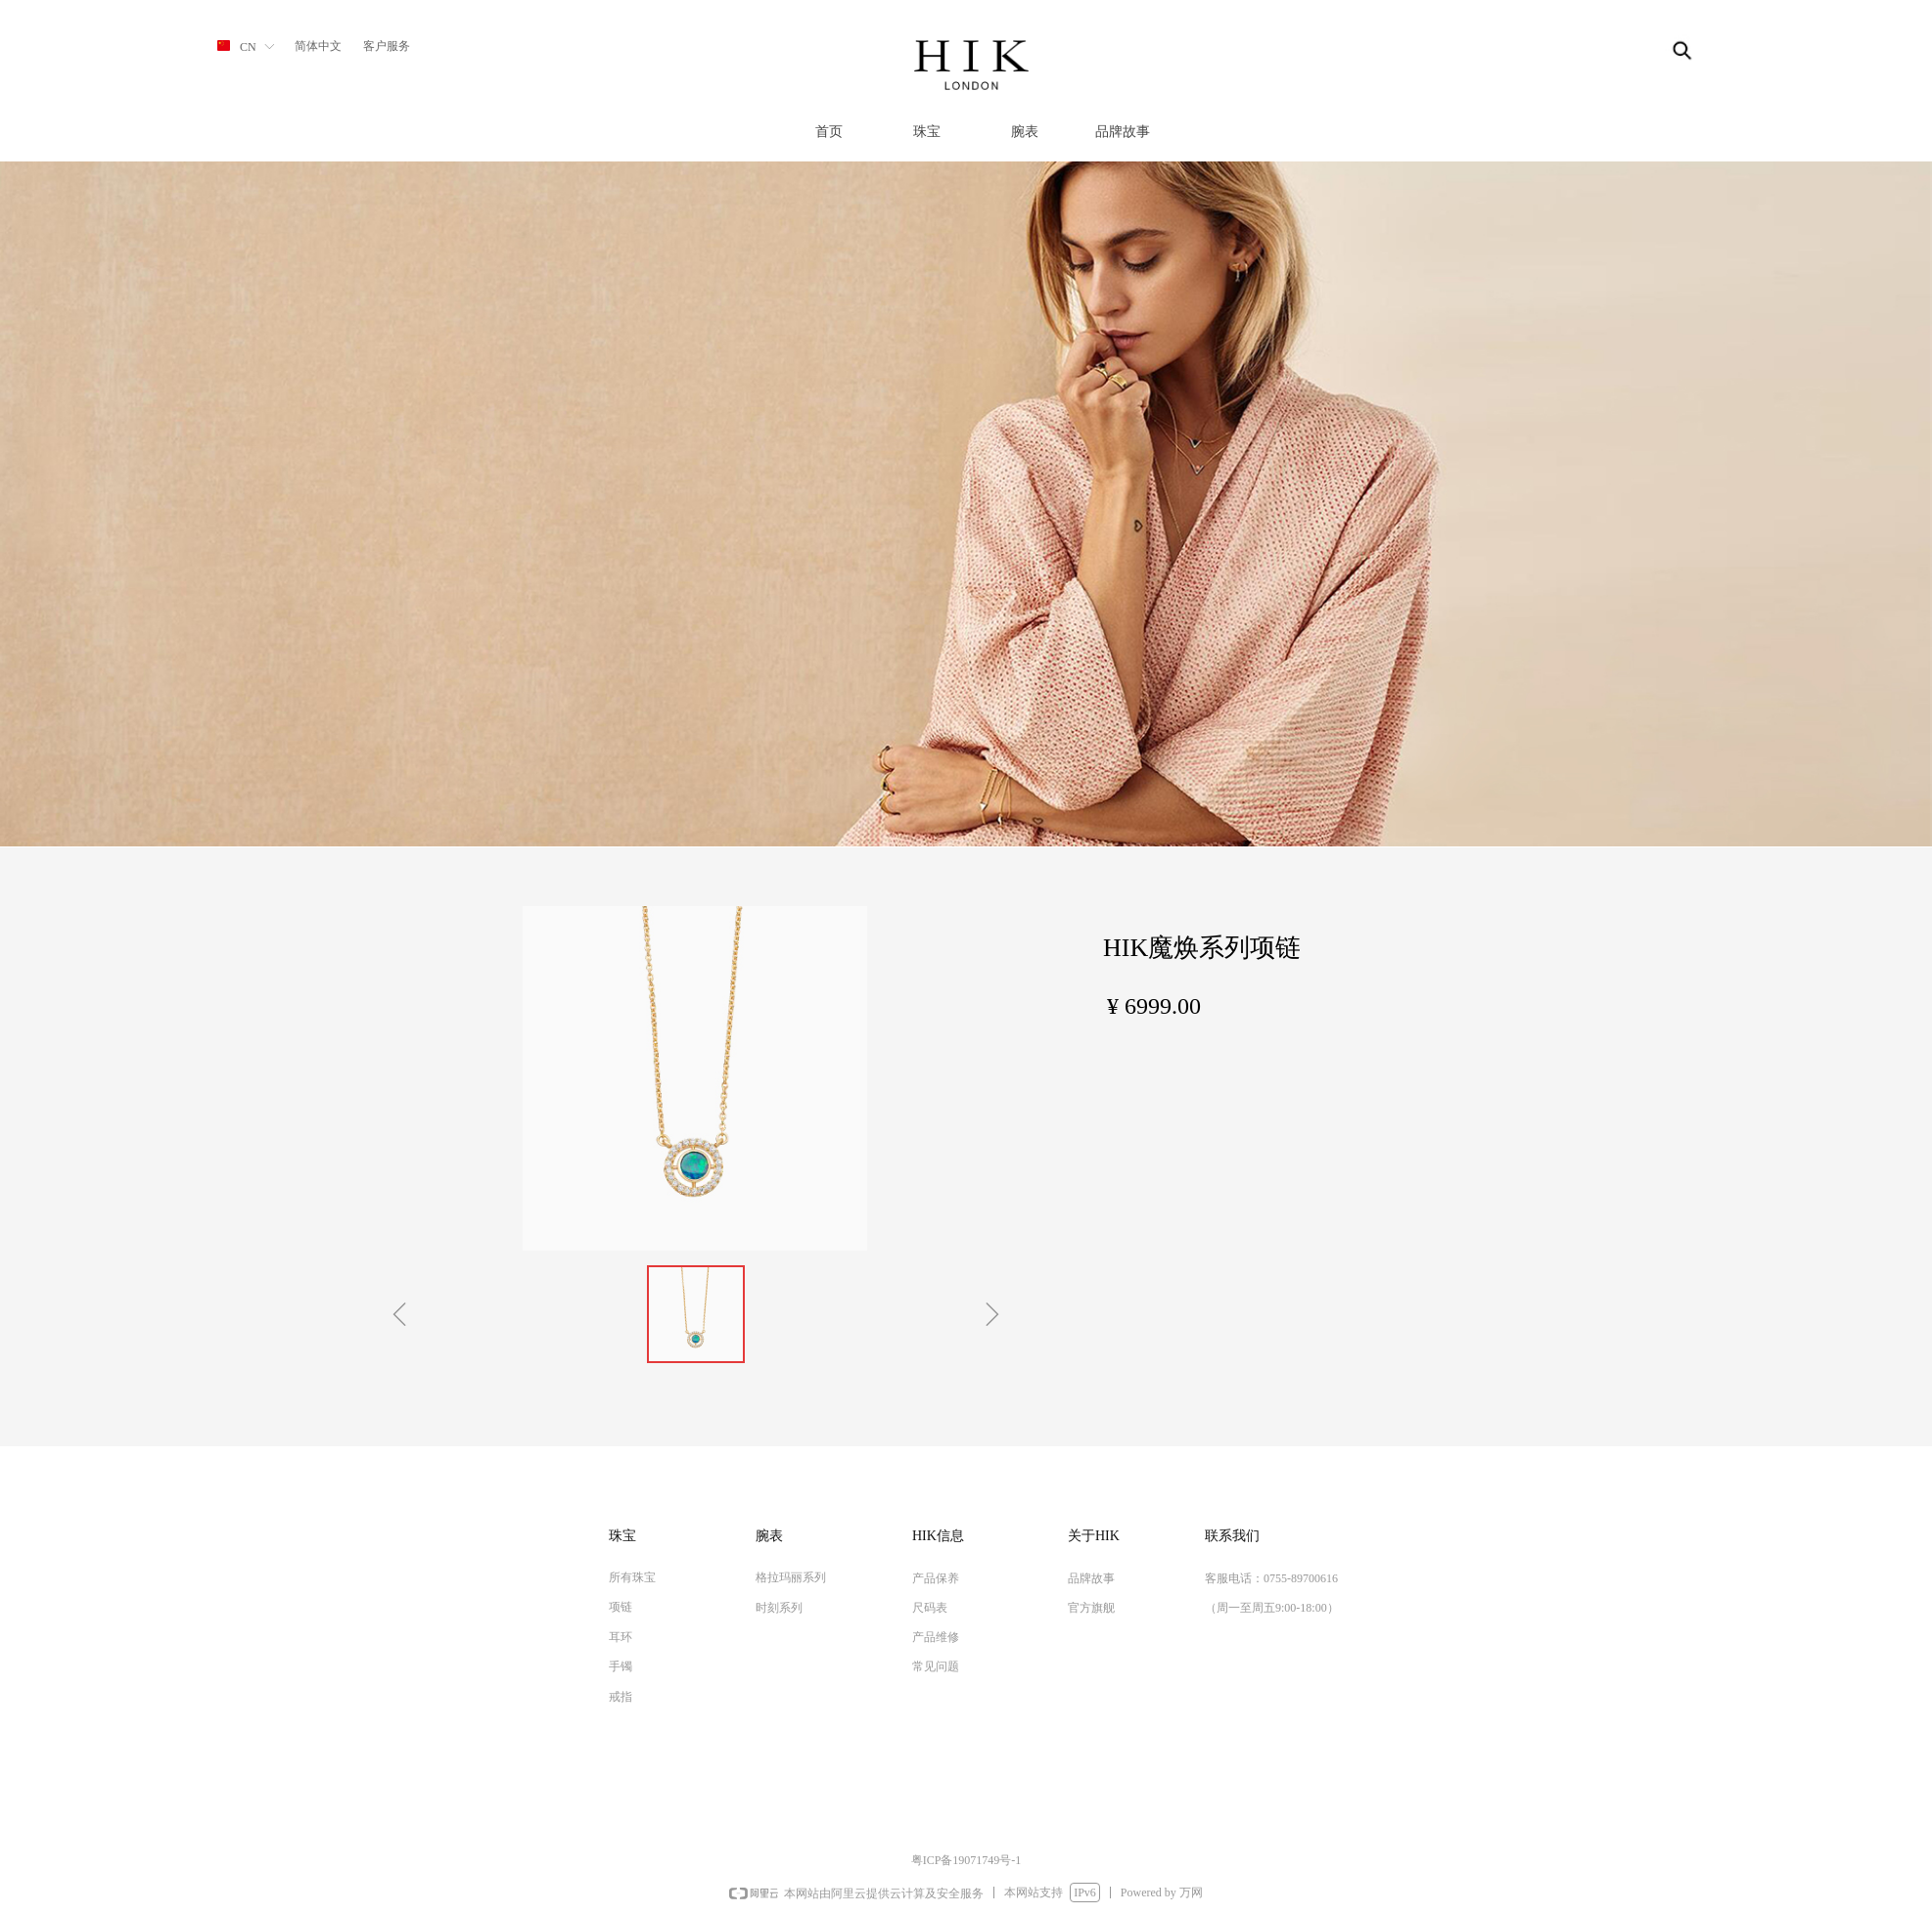 This screenshot has height=1915, width=1932. What do you see at coordinates (829, 131) in the screenshot?
I see `首页` at bounding box center [829, 131].